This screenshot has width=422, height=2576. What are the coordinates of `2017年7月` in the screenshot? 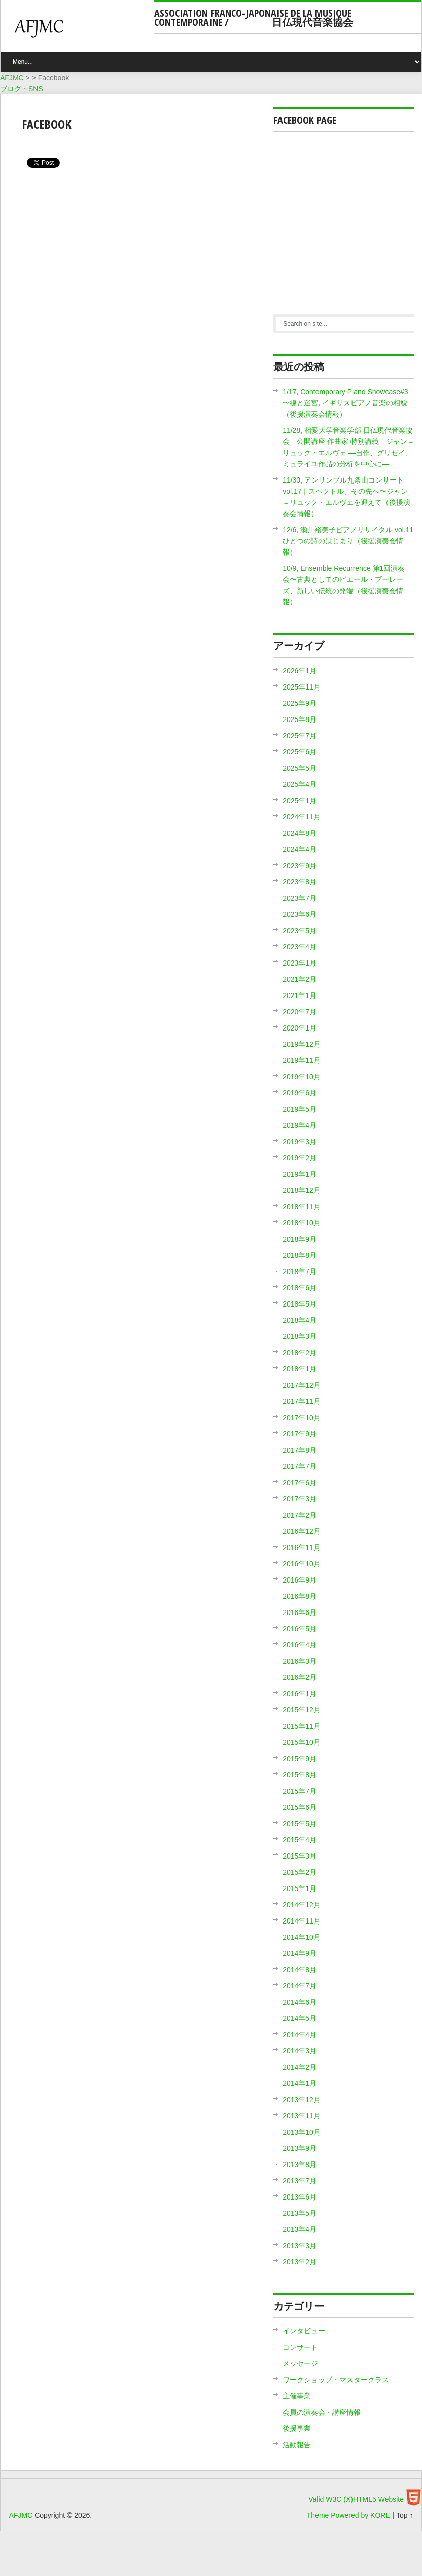 It's located at (299, 1466).